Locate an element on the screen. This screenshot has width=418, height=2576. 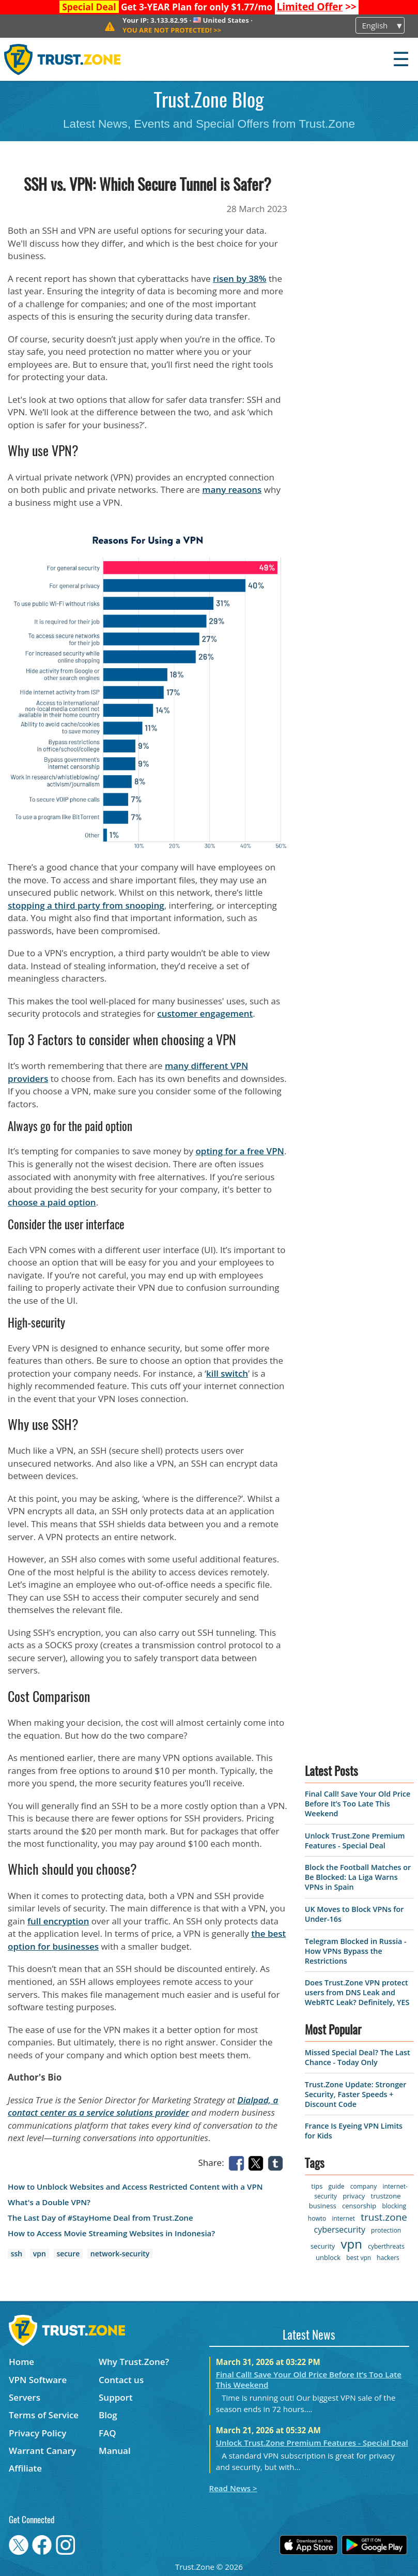
Why Trust.Zone? is located at coordinates (134, 2362).